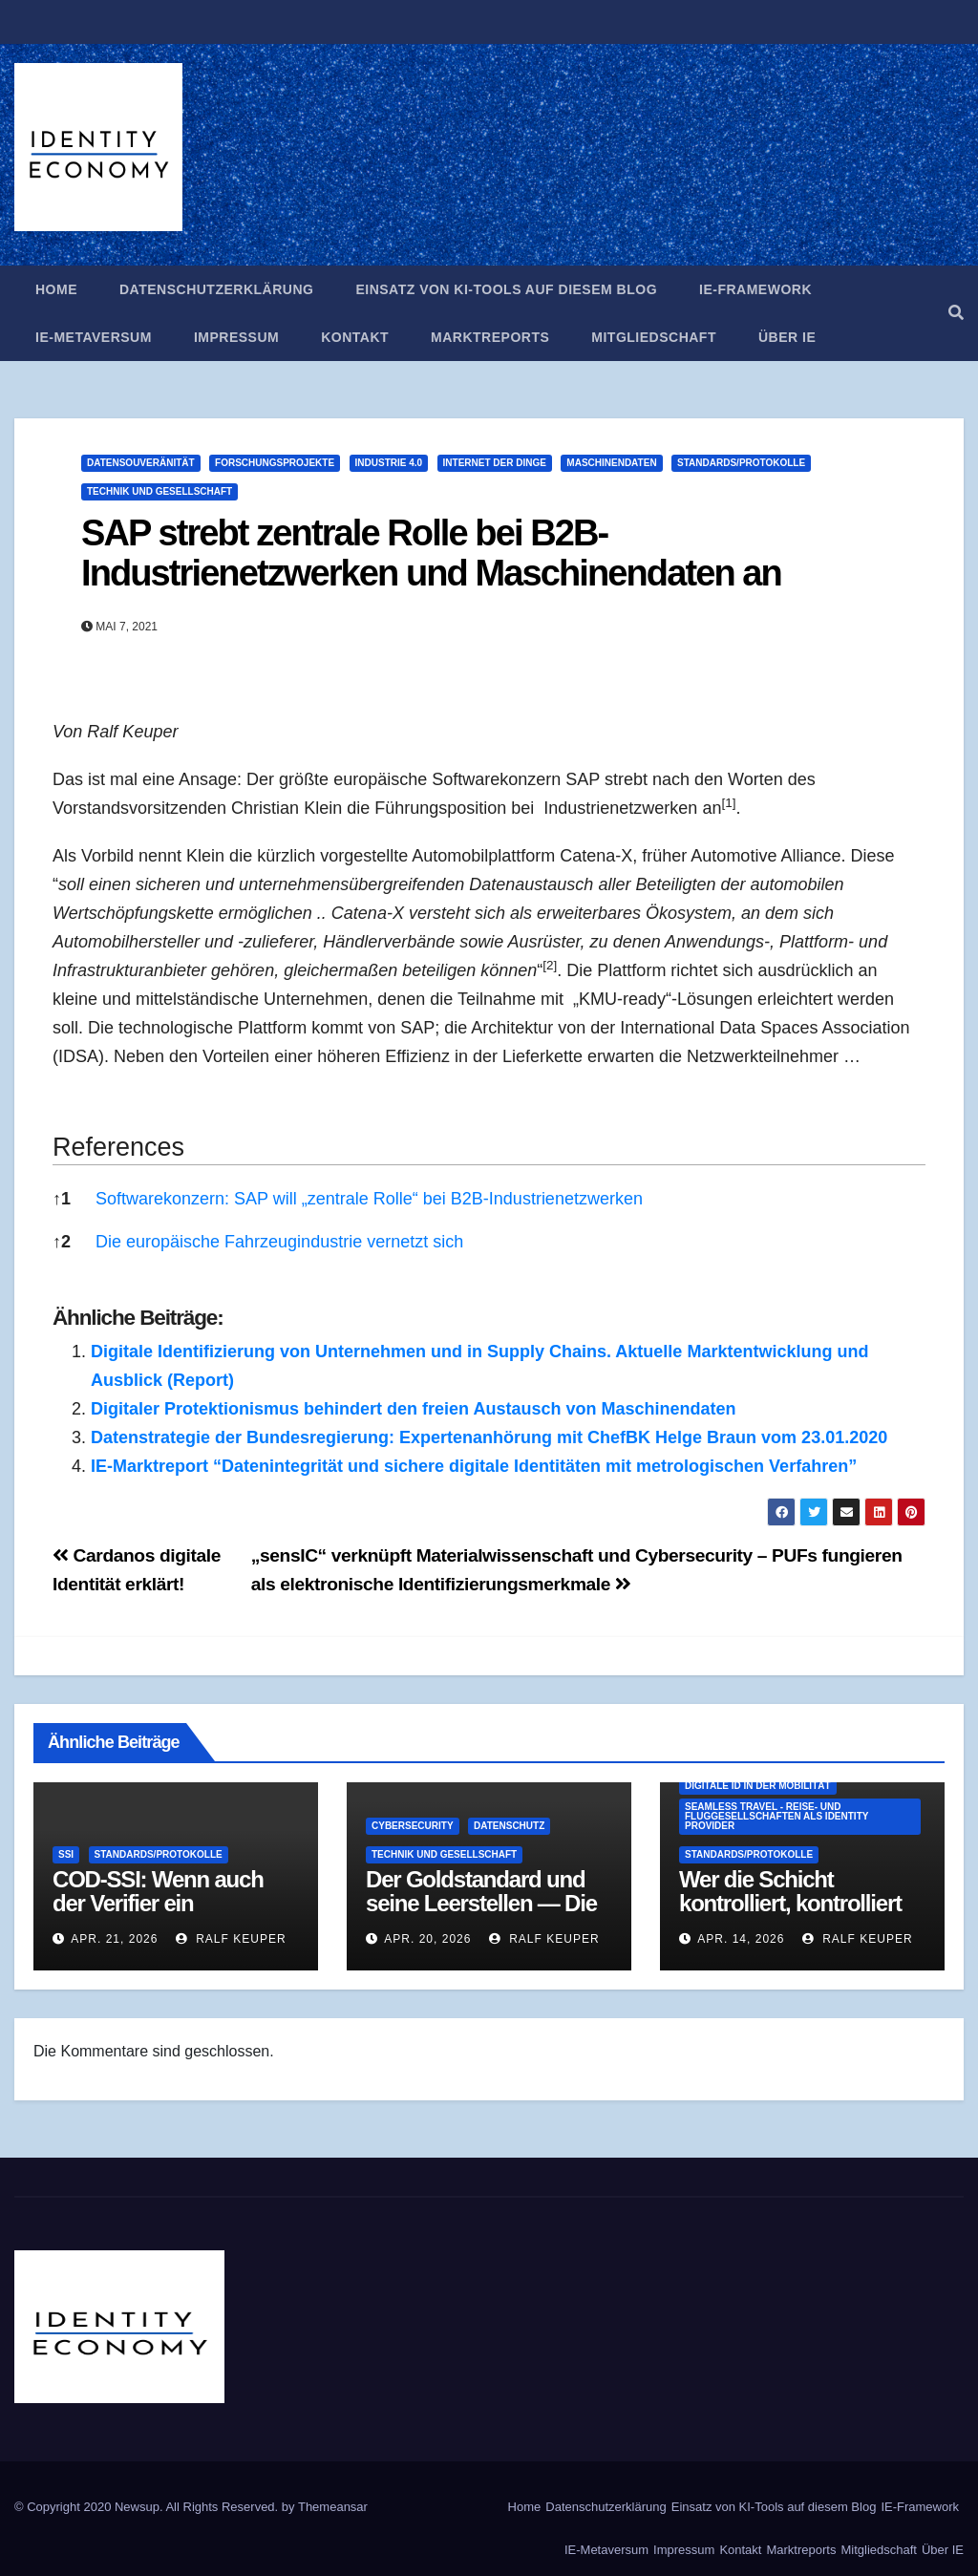 This screenshot has width=978, height=2576. Describe the element at coordinates (118, 1147) in the screenshot. I see `References [button]` at that location.